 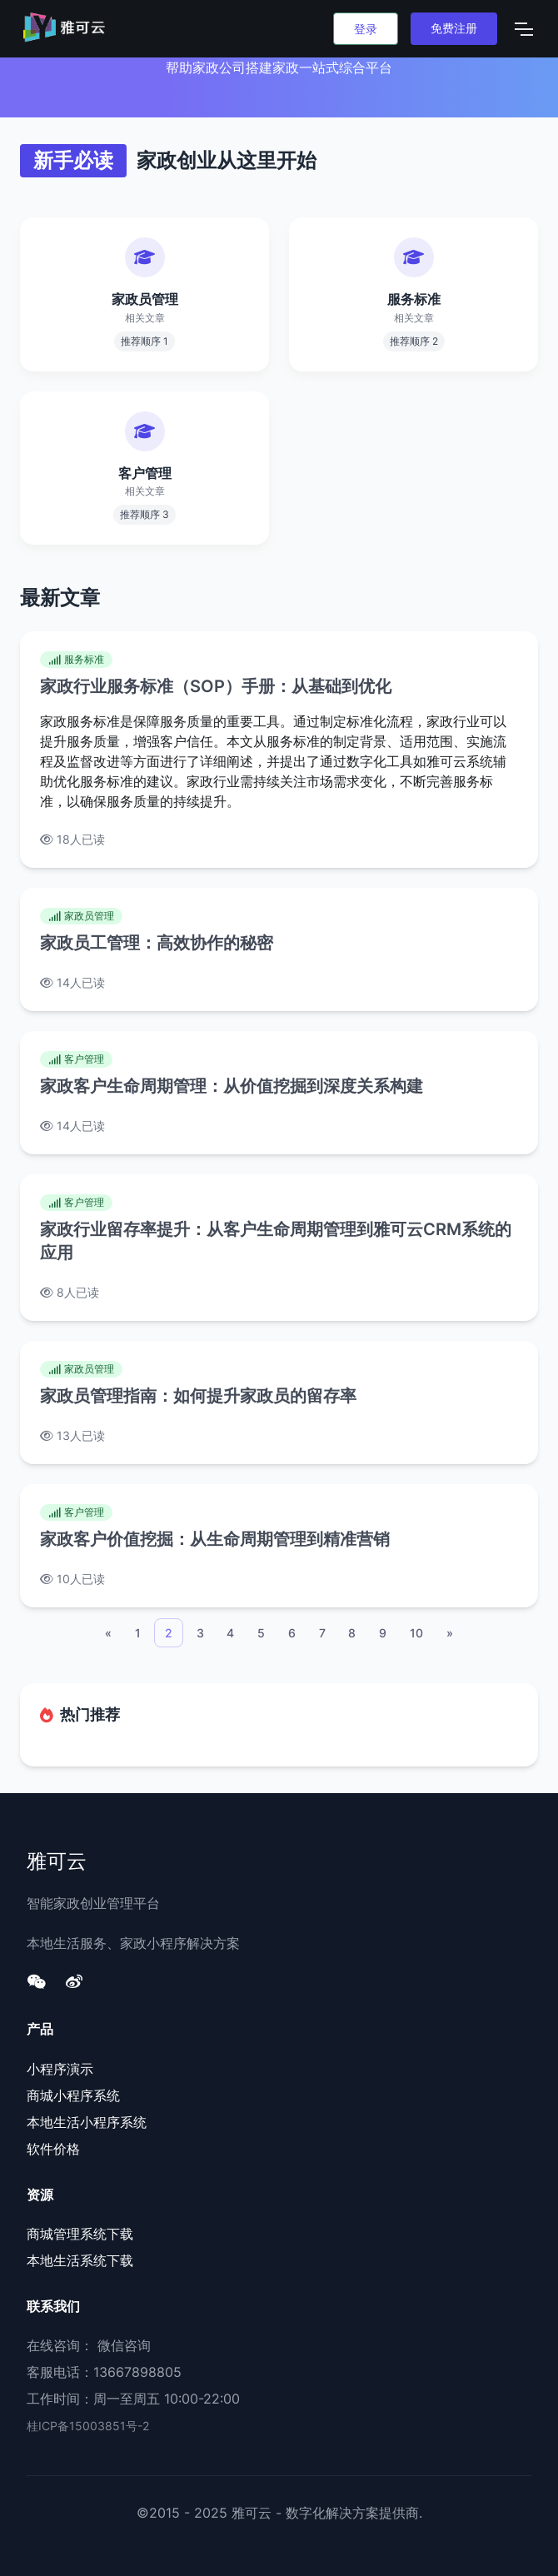 I want to click on 服务标准, so click(x=76, y=659).